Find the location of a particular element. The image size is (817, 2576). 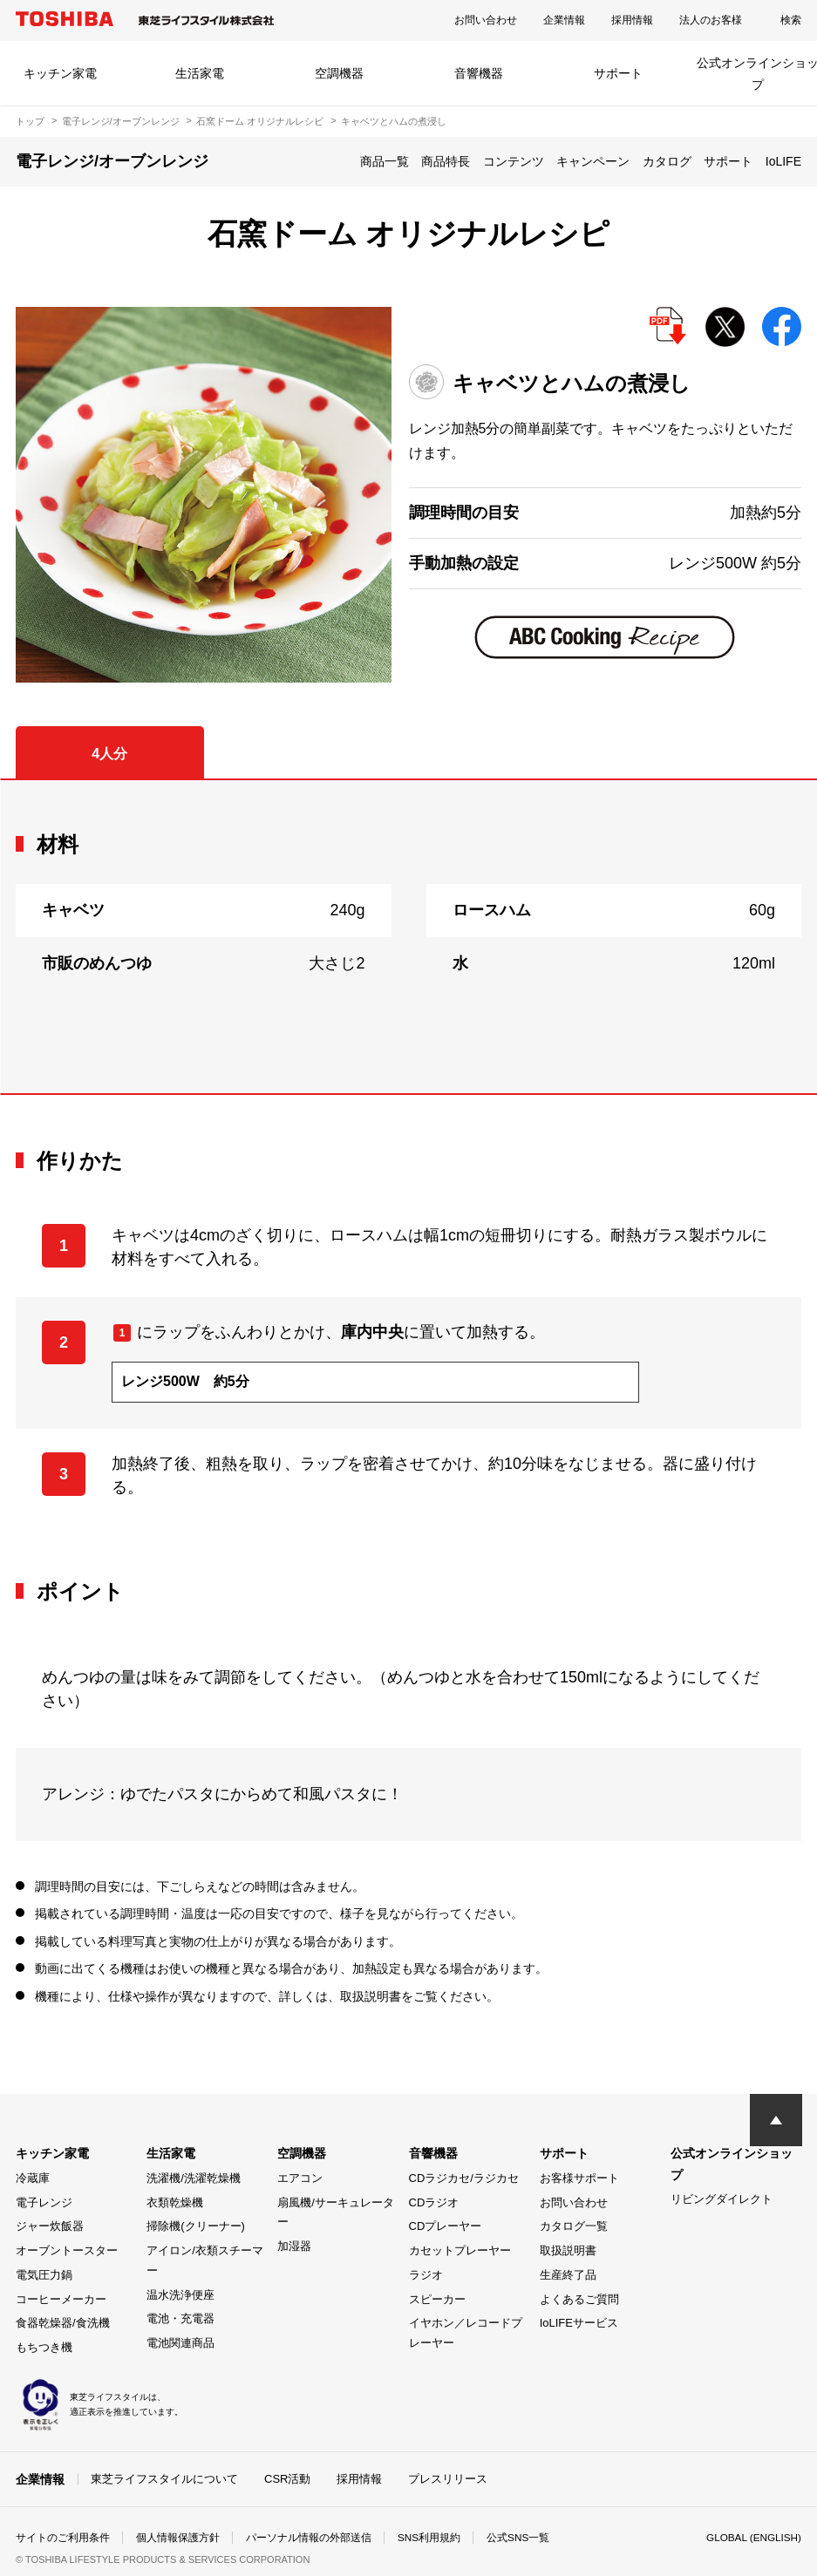

生活家電 is located at coordinates (199, 73).